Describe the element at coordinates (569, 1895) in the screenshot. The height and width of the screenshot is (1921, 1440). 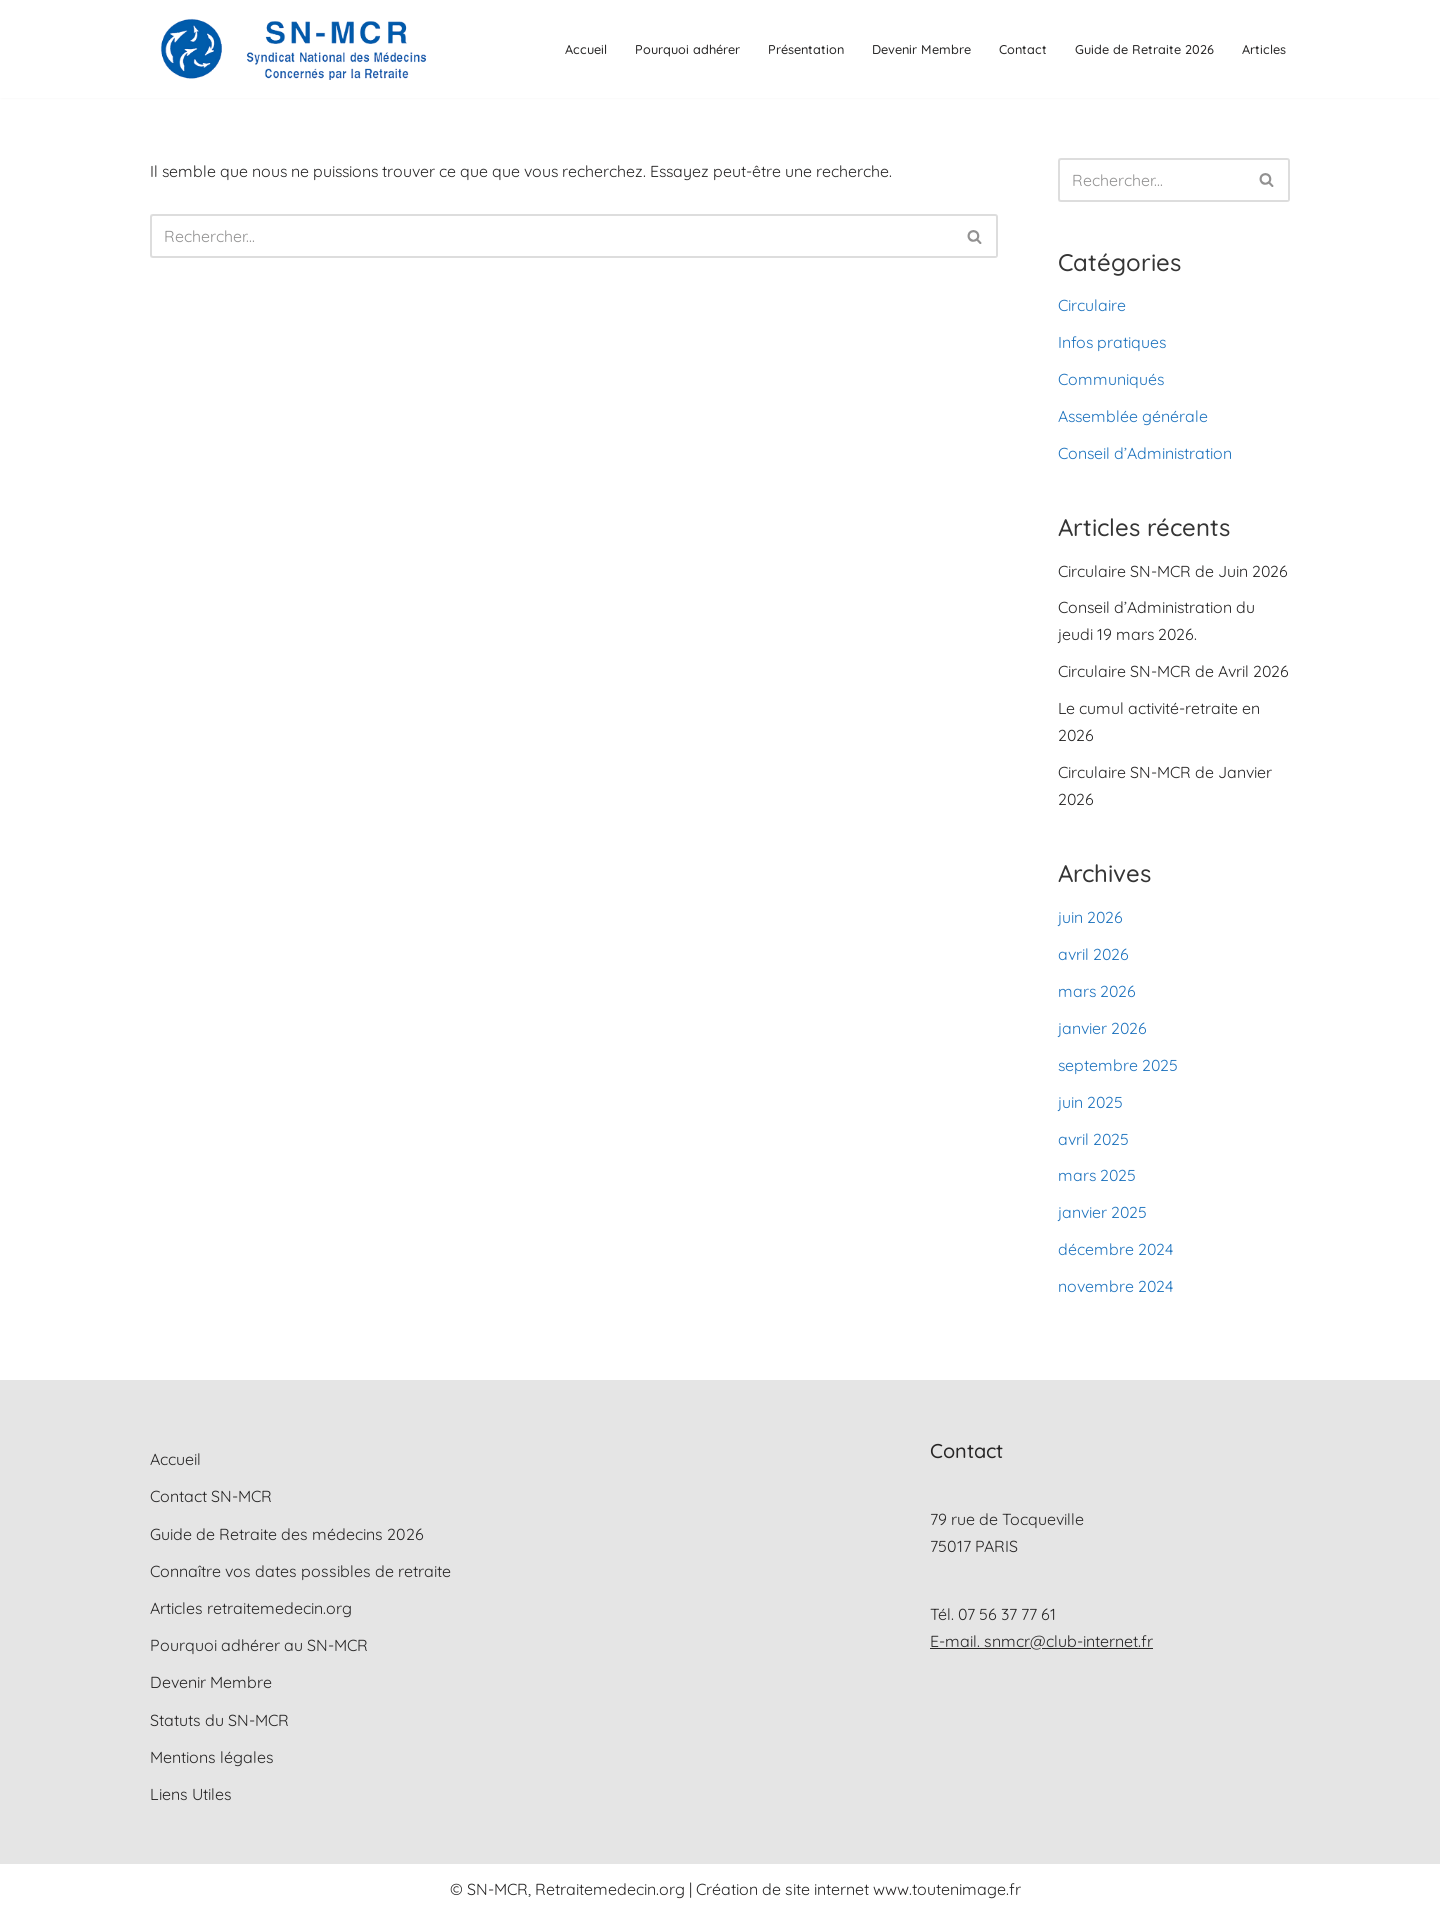
I see `© SN-MCR, Retraitemedecin.org` at that location.